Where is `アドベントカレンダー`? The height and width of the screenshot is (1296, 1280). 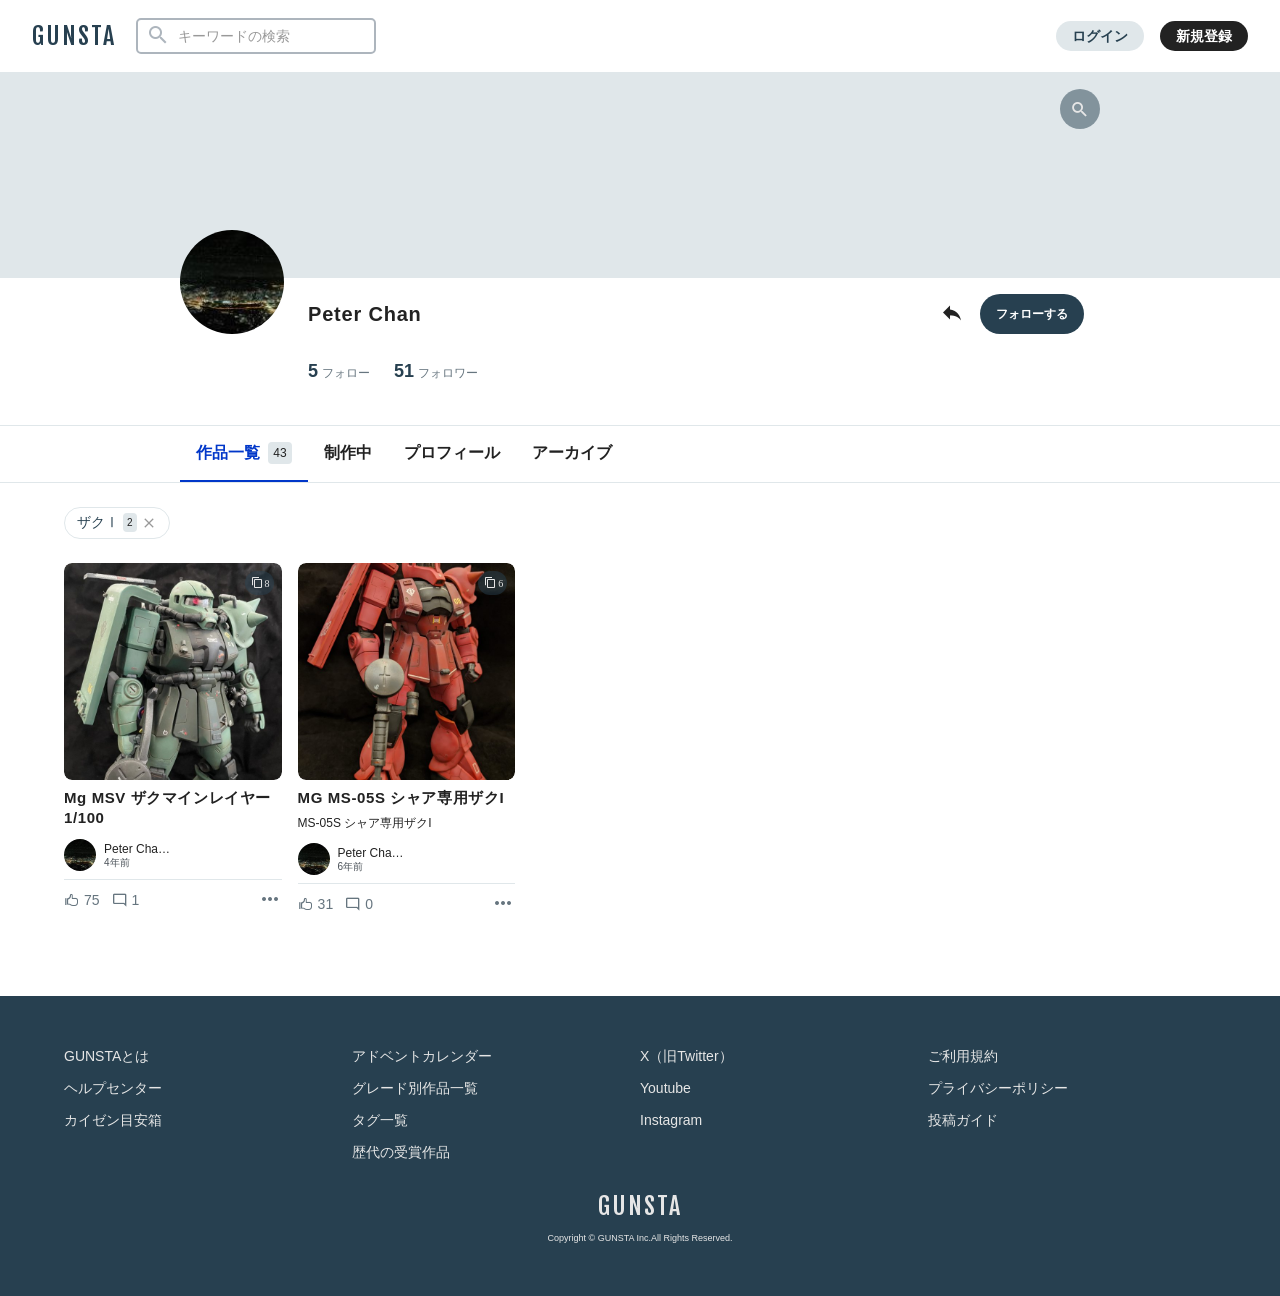 アドベントカレンダー is located at coordinates (422, 1056).